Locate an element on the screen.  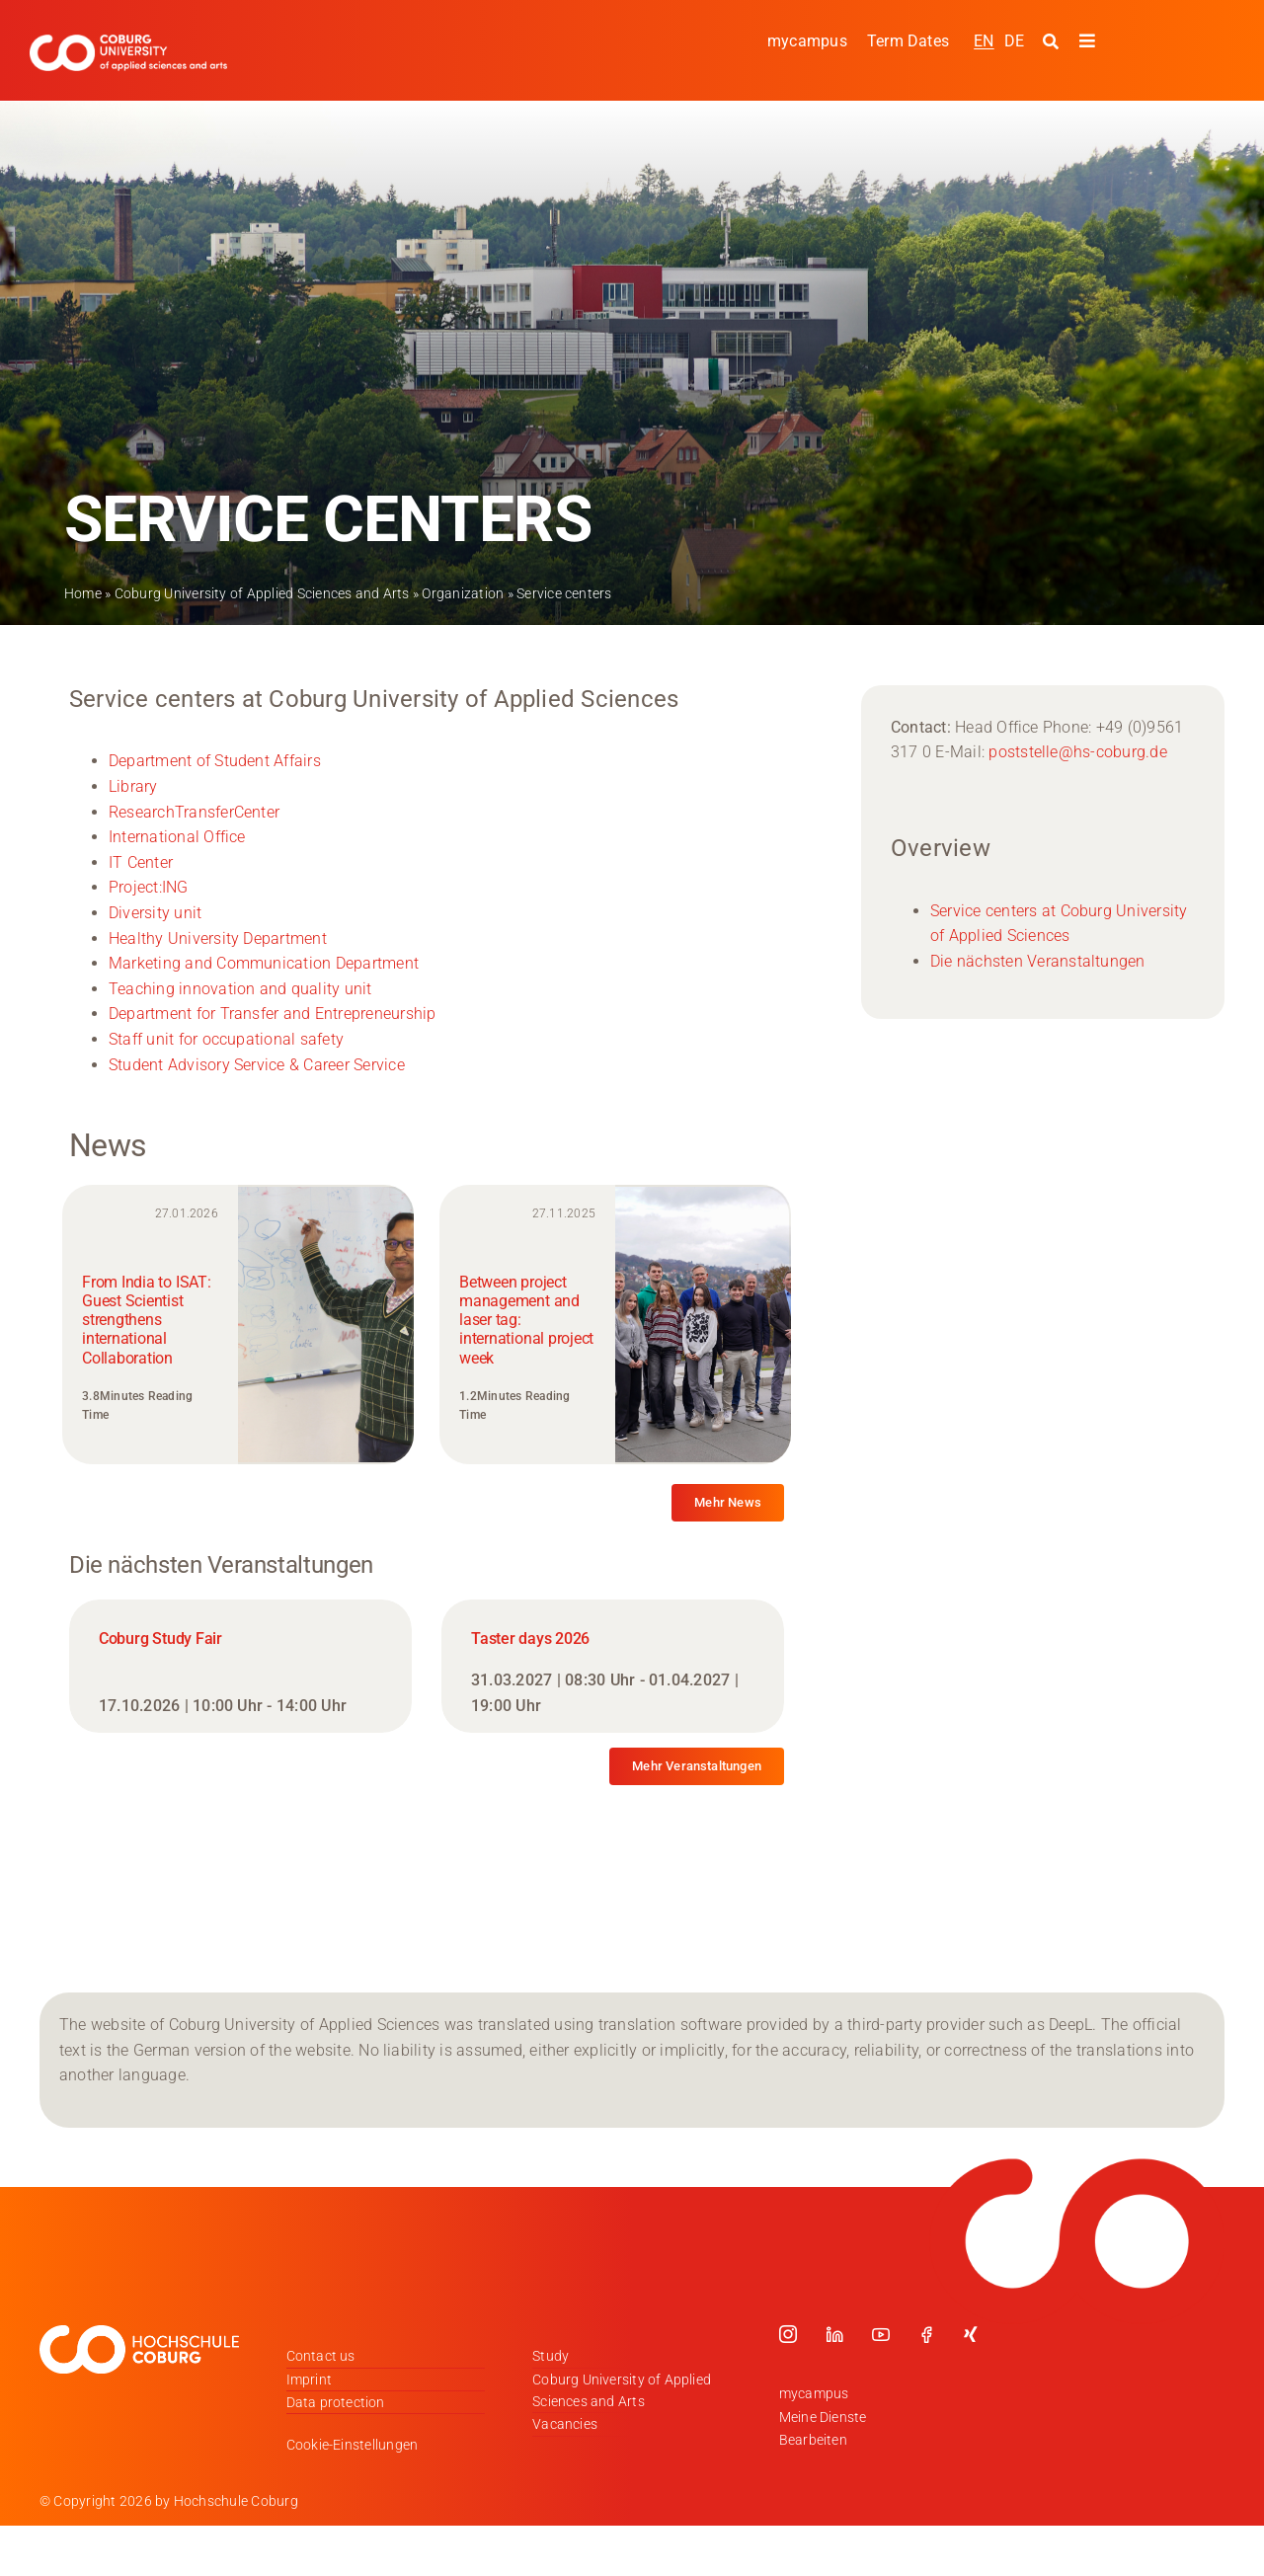
Department of Student Affairs is located at coordinates (215, 760).